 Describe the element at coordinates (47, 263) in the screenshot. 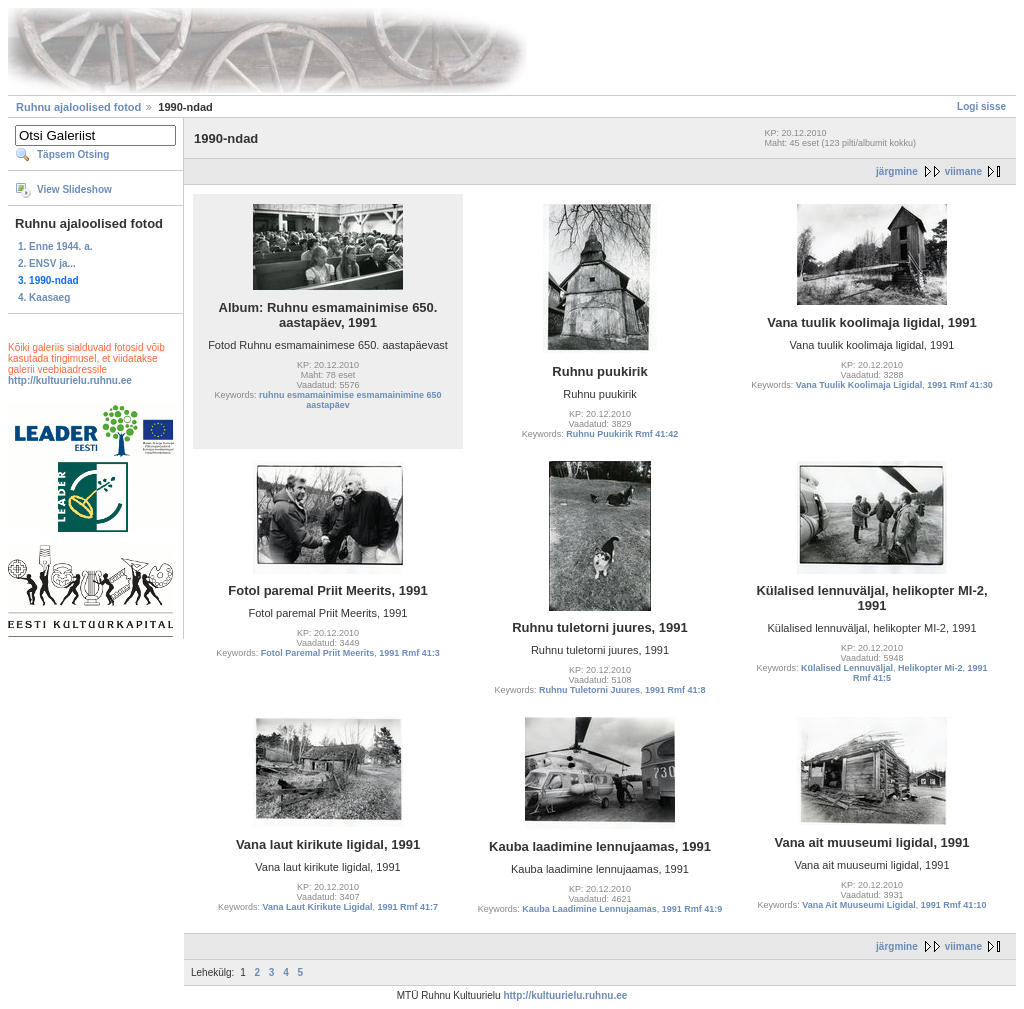

I see `2. ENSV ja...` at that location.